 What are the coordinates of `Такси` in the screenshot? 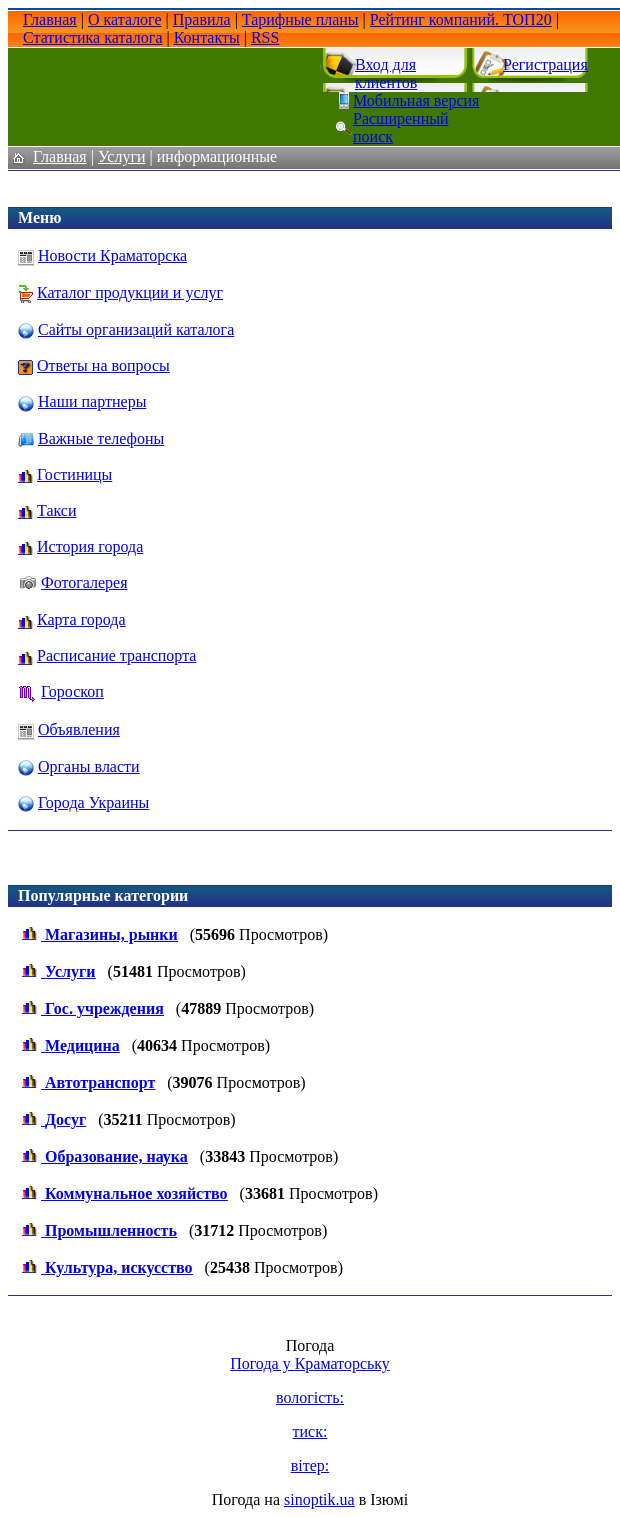 It's located at (57, 510).